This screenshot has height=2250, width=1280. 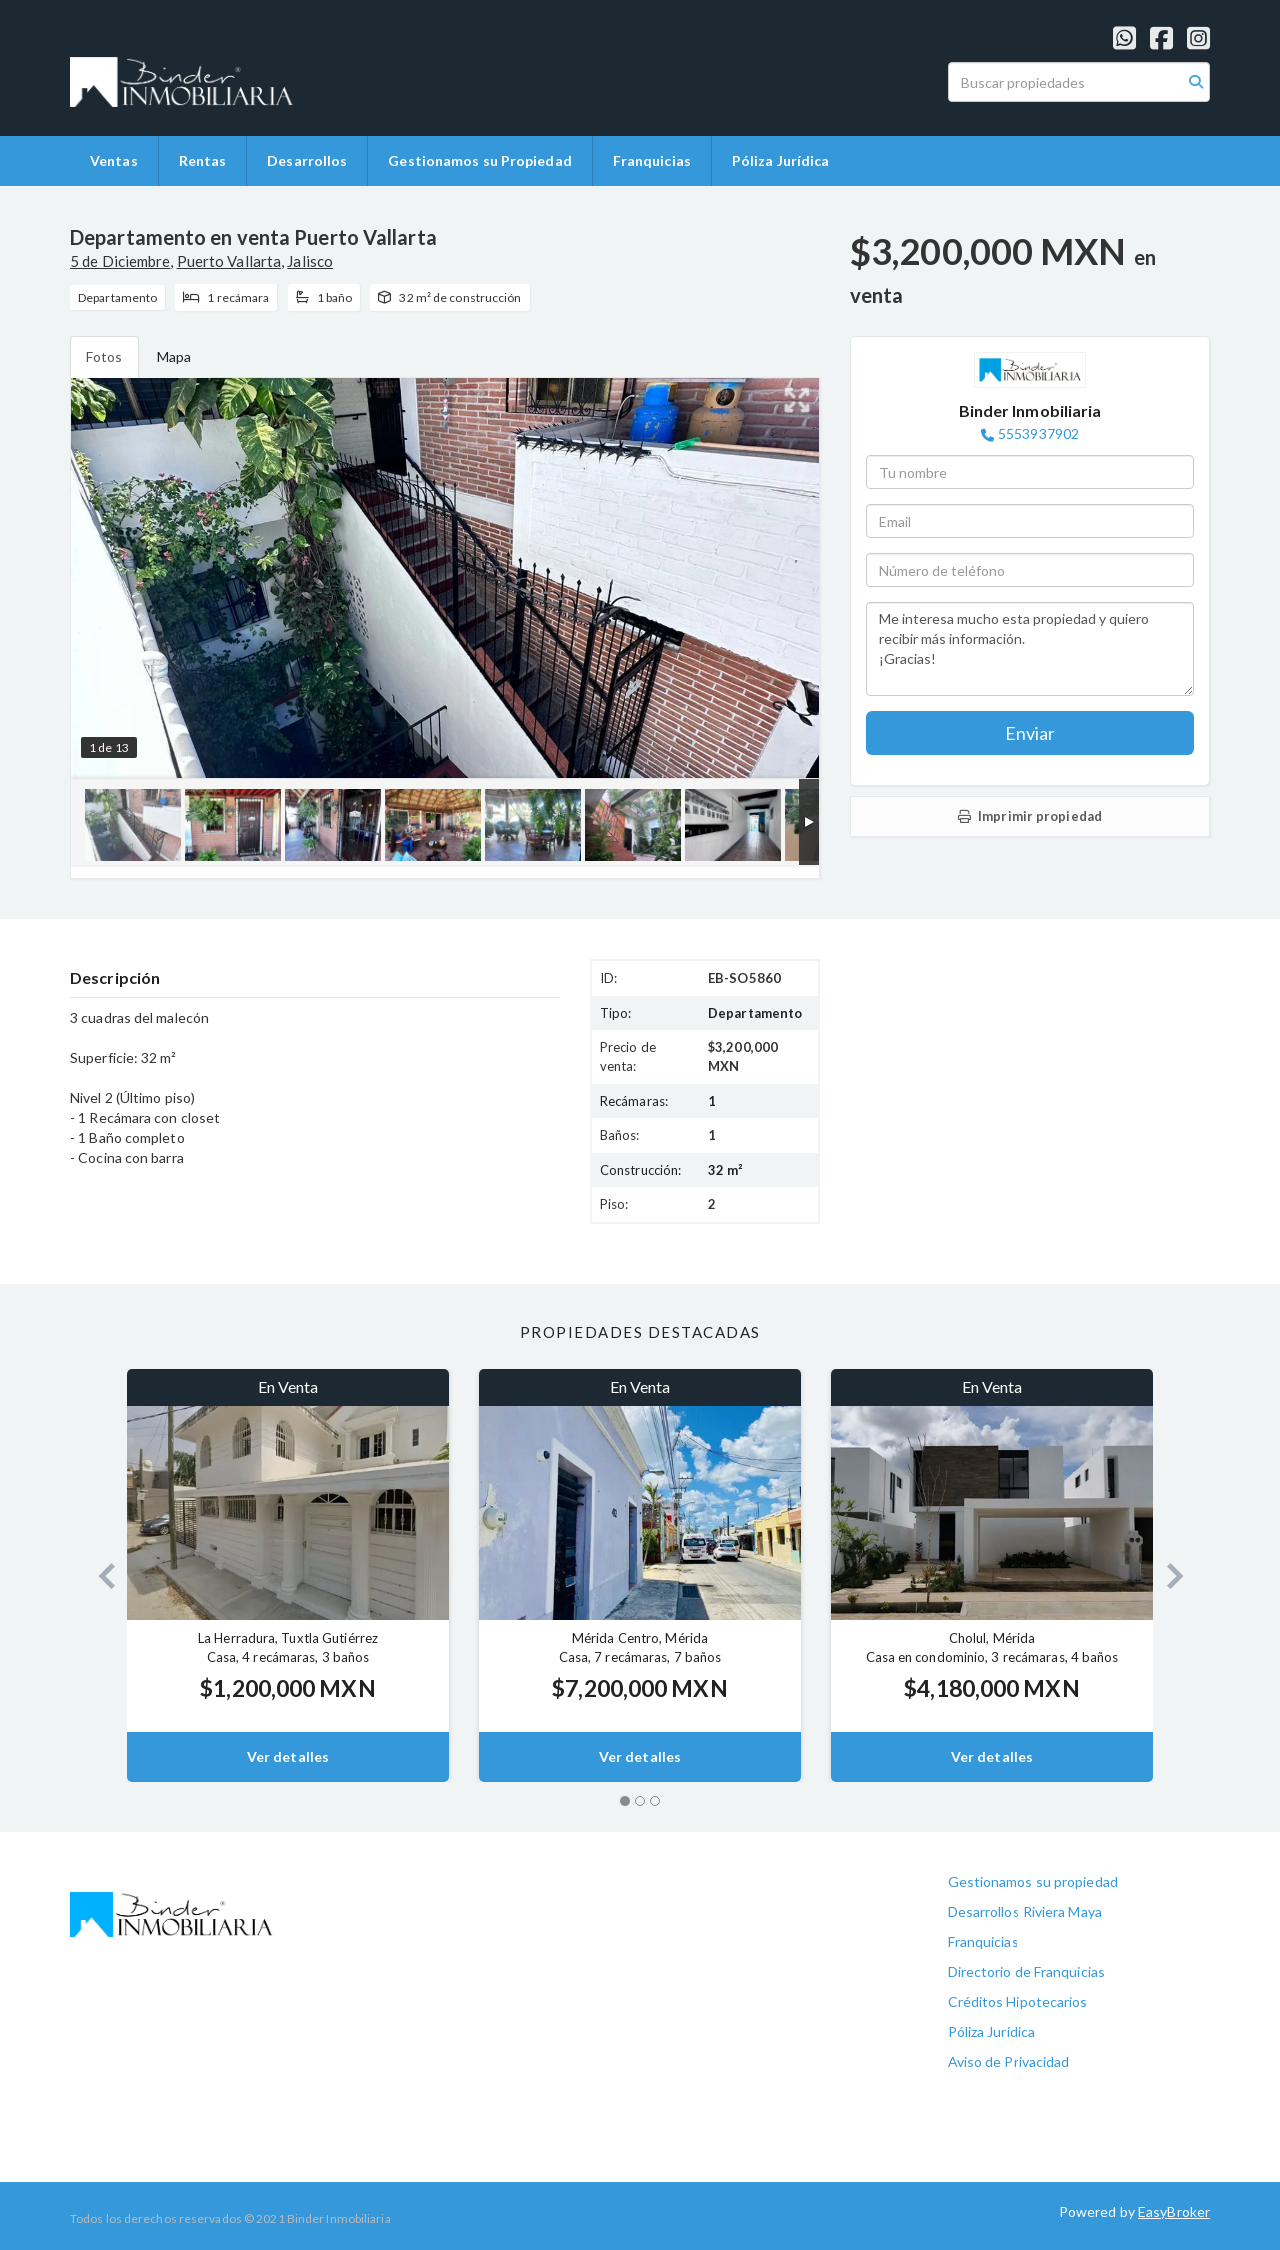 I want to click on Aviso de Privacidad, so click(x=1009, y=2061).